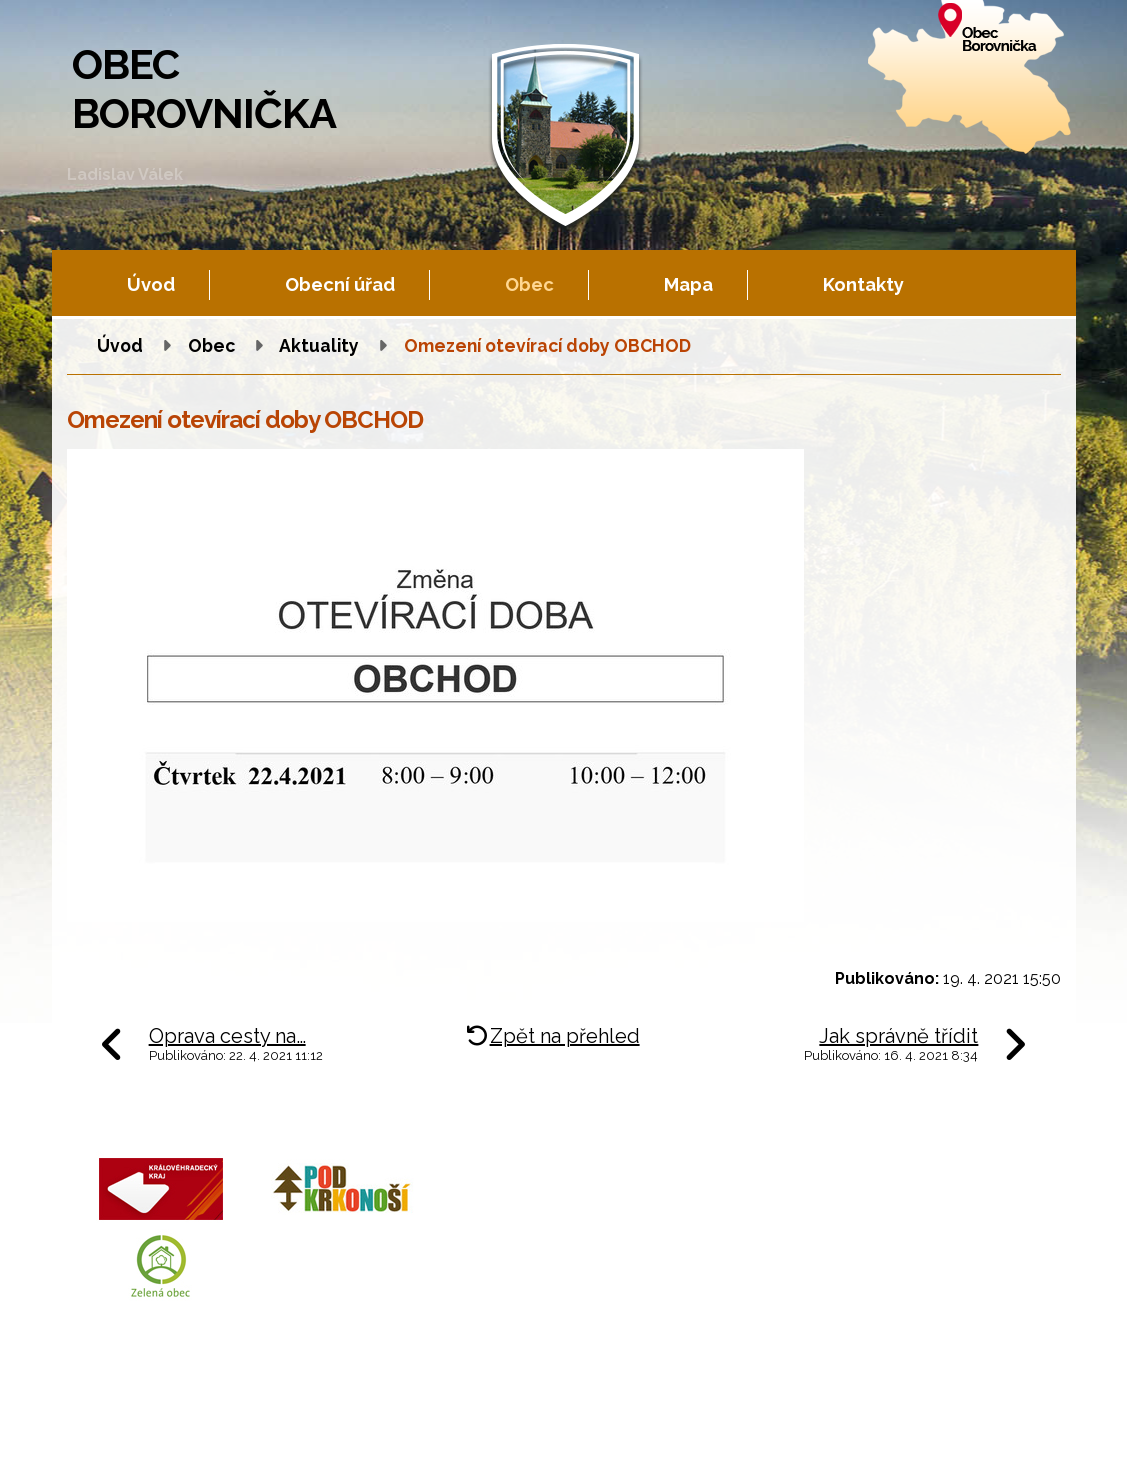  Describe the element at coordinates (416, 1422) in the screenshot. I see `Fotogalerie` at that location.